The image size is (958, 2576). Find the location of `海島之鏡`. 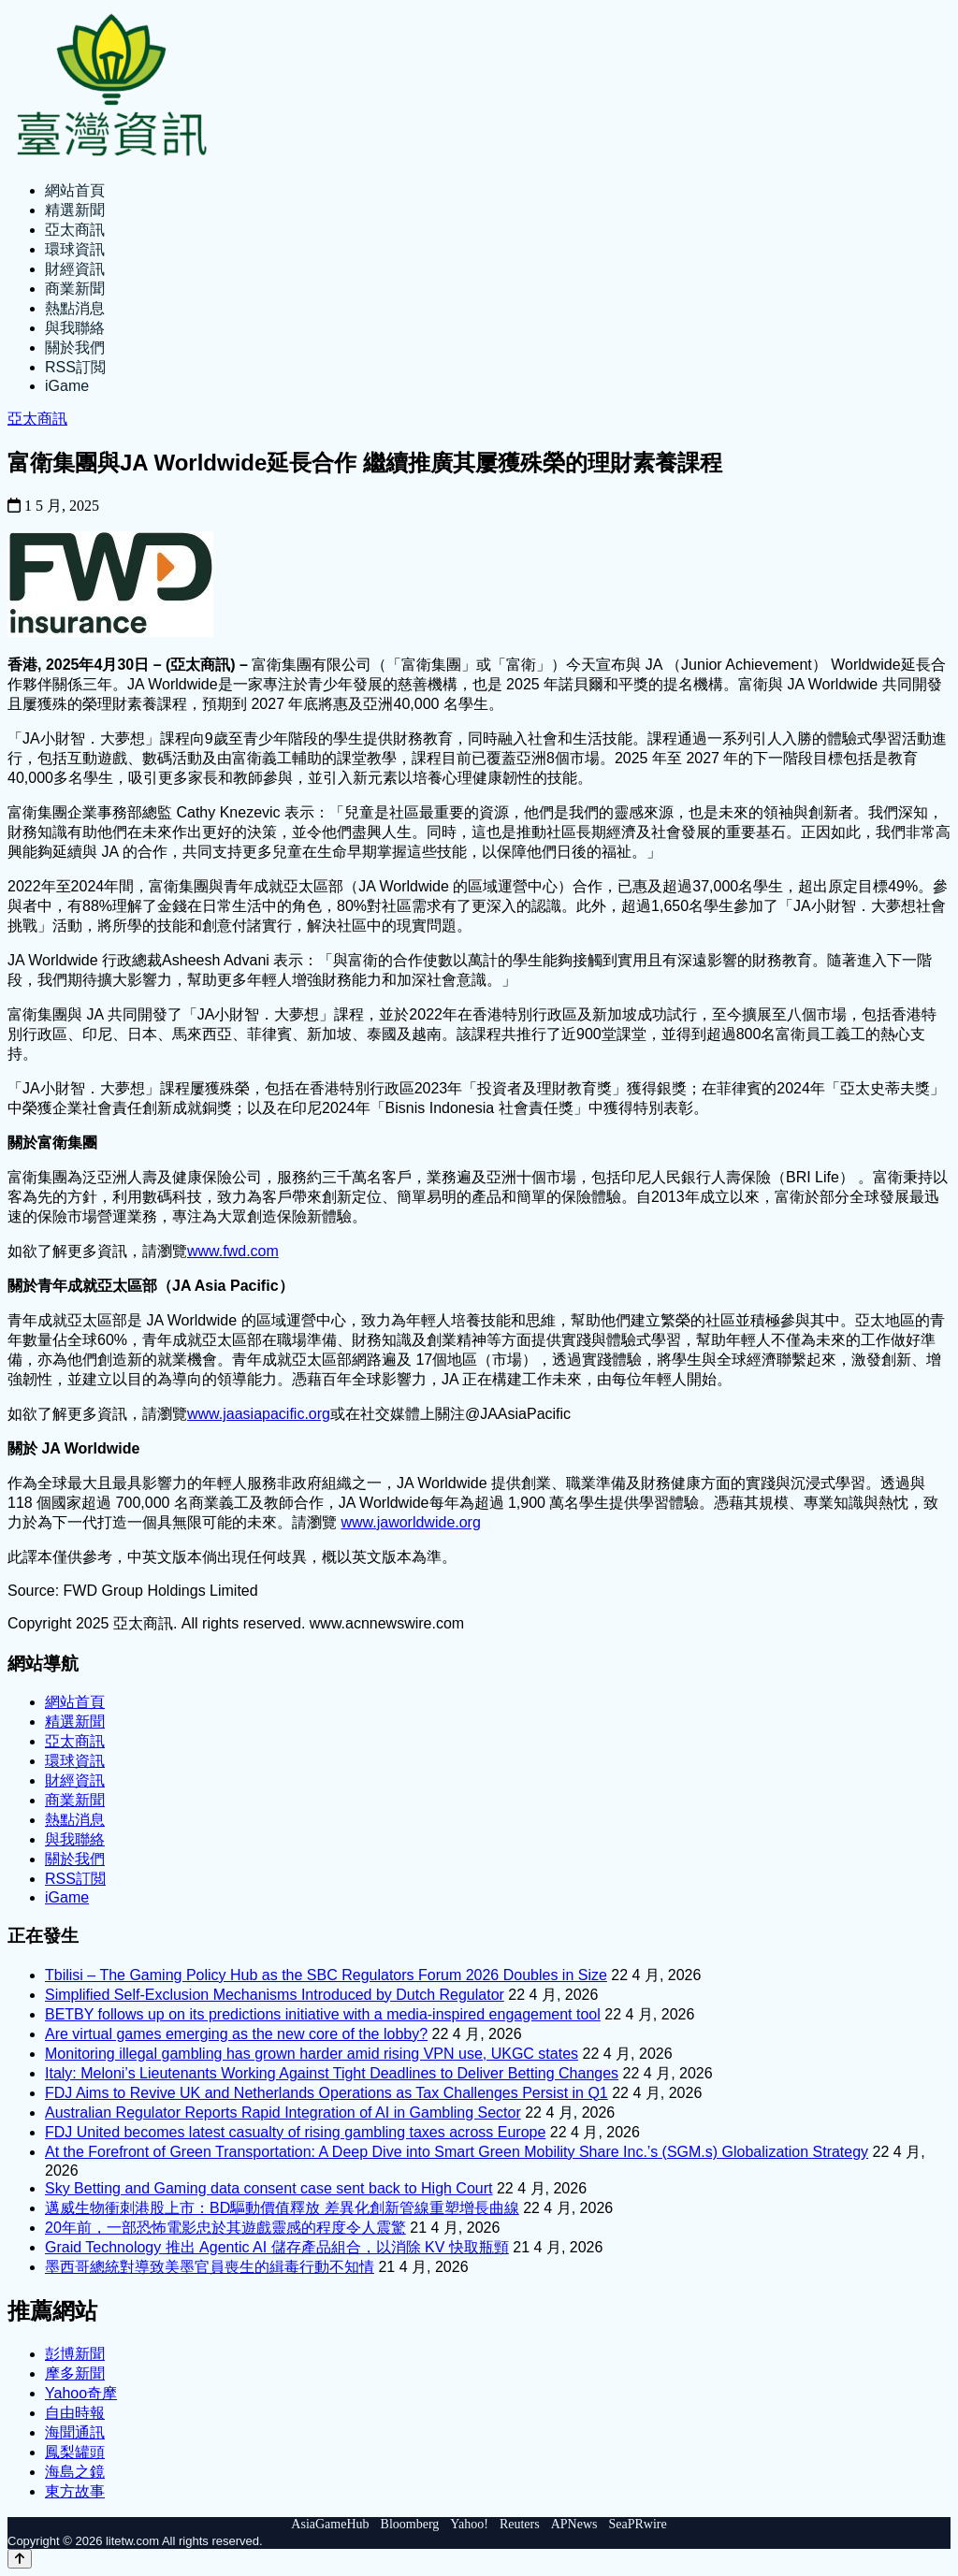

海島之鏡 is located at coordinates (75, 2472).